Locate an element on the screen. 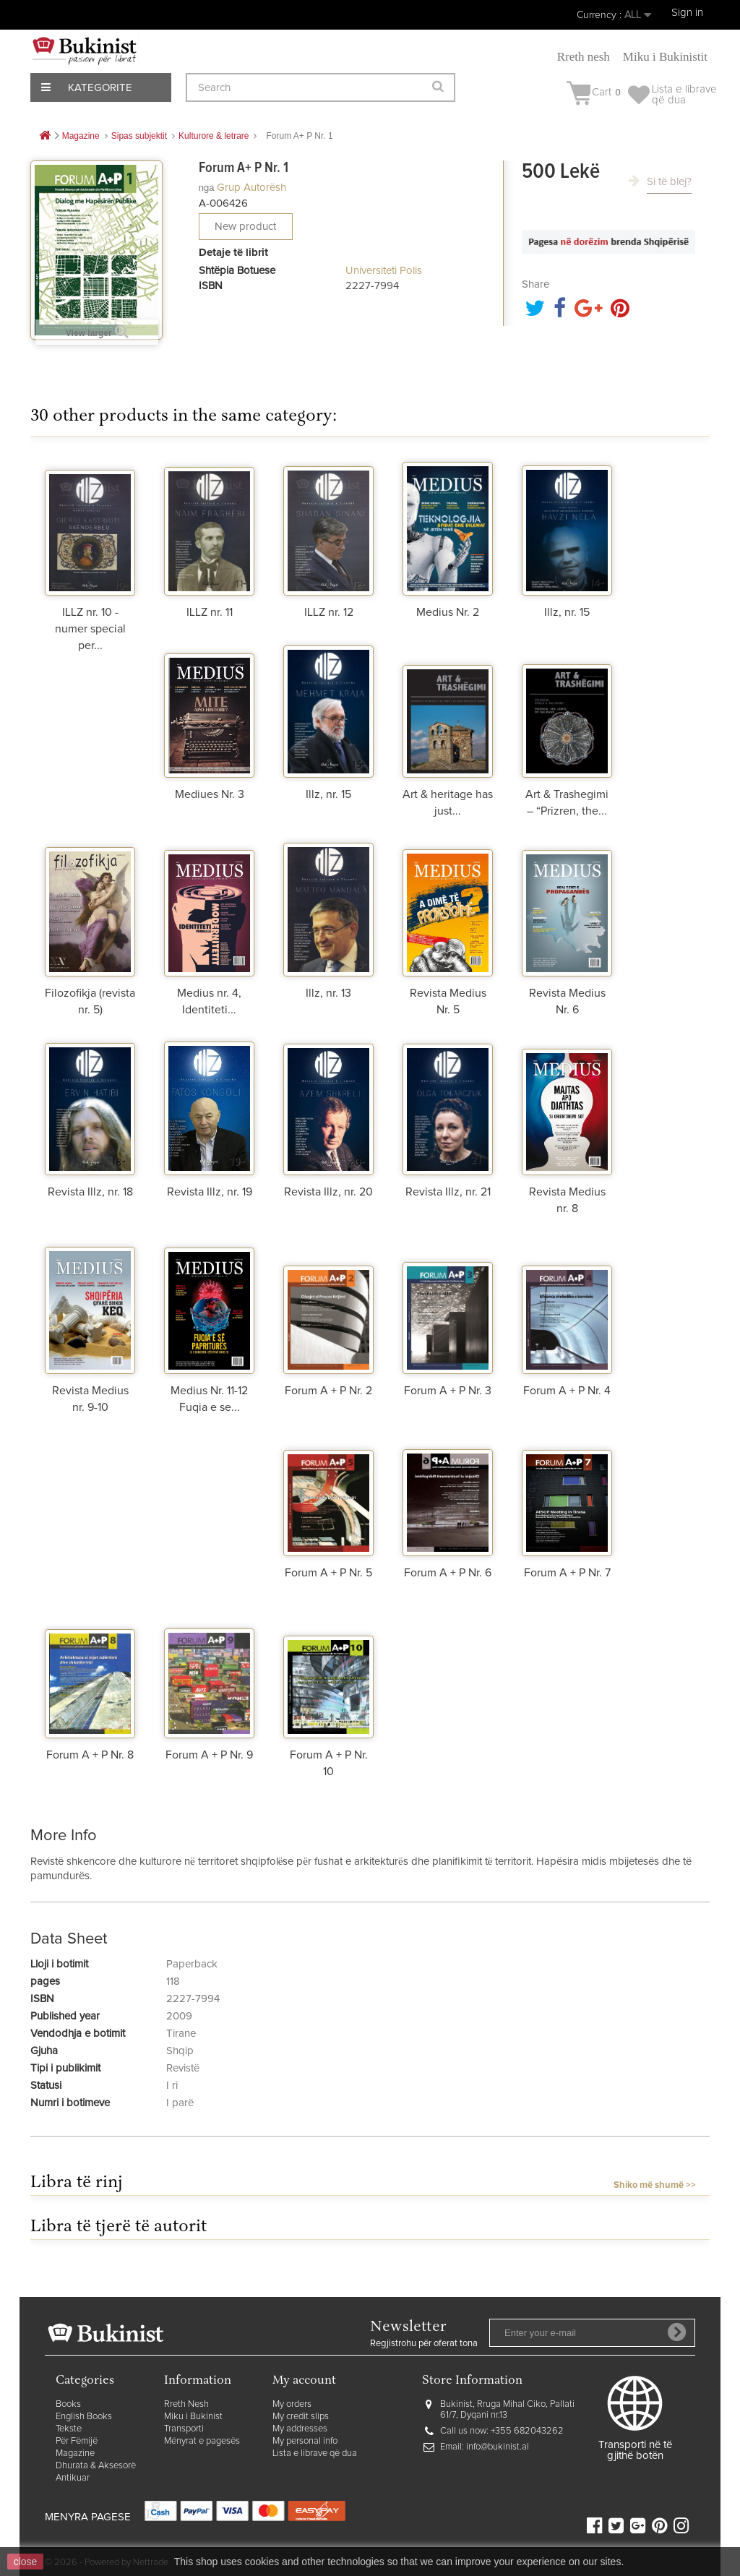 The height and width of the screenshot is (2576, 740). Forum A + P Nr. 8 is located at coordinates (90, 1755).